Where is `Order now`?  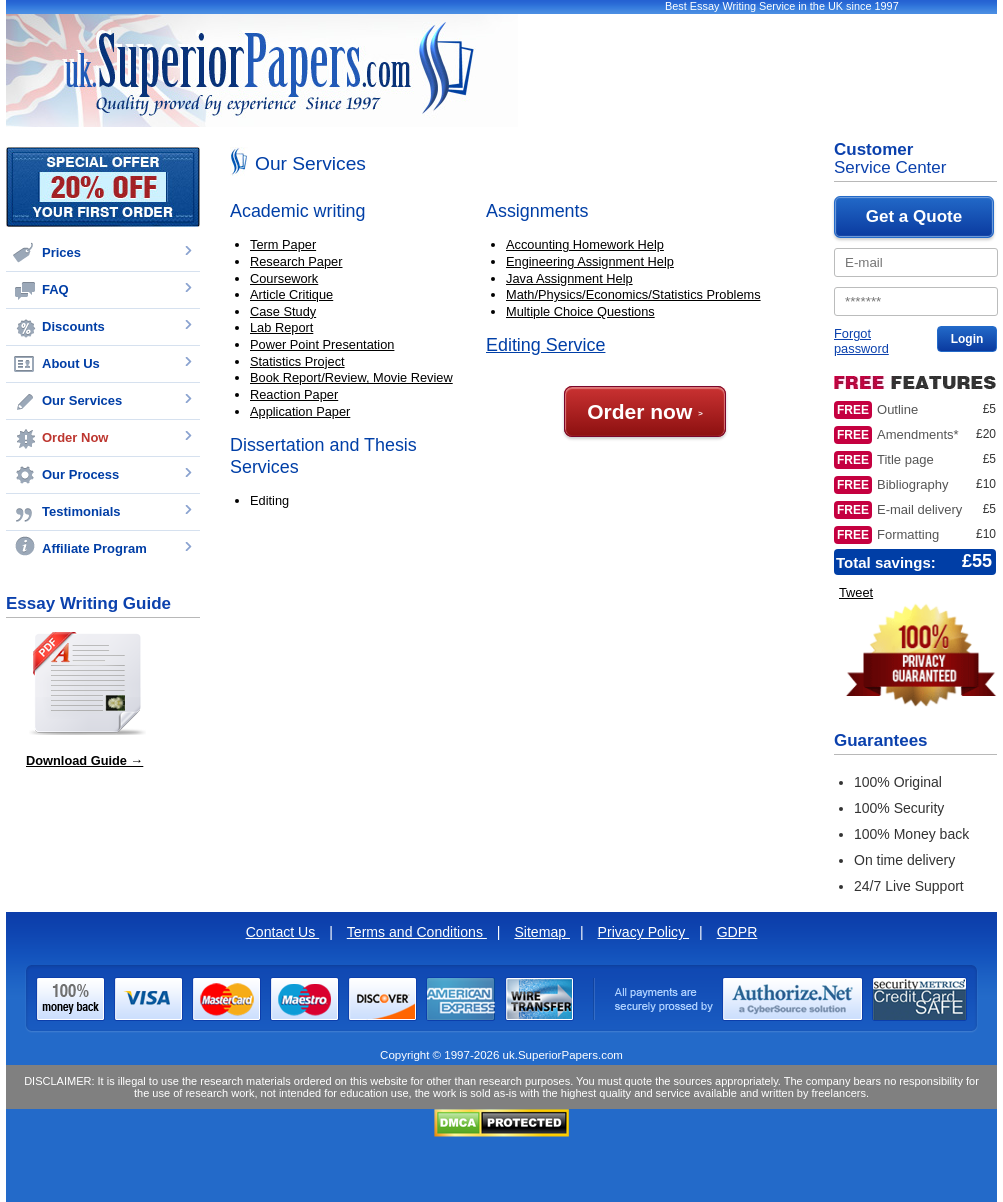
Order now is located at coordinates (645, 411).